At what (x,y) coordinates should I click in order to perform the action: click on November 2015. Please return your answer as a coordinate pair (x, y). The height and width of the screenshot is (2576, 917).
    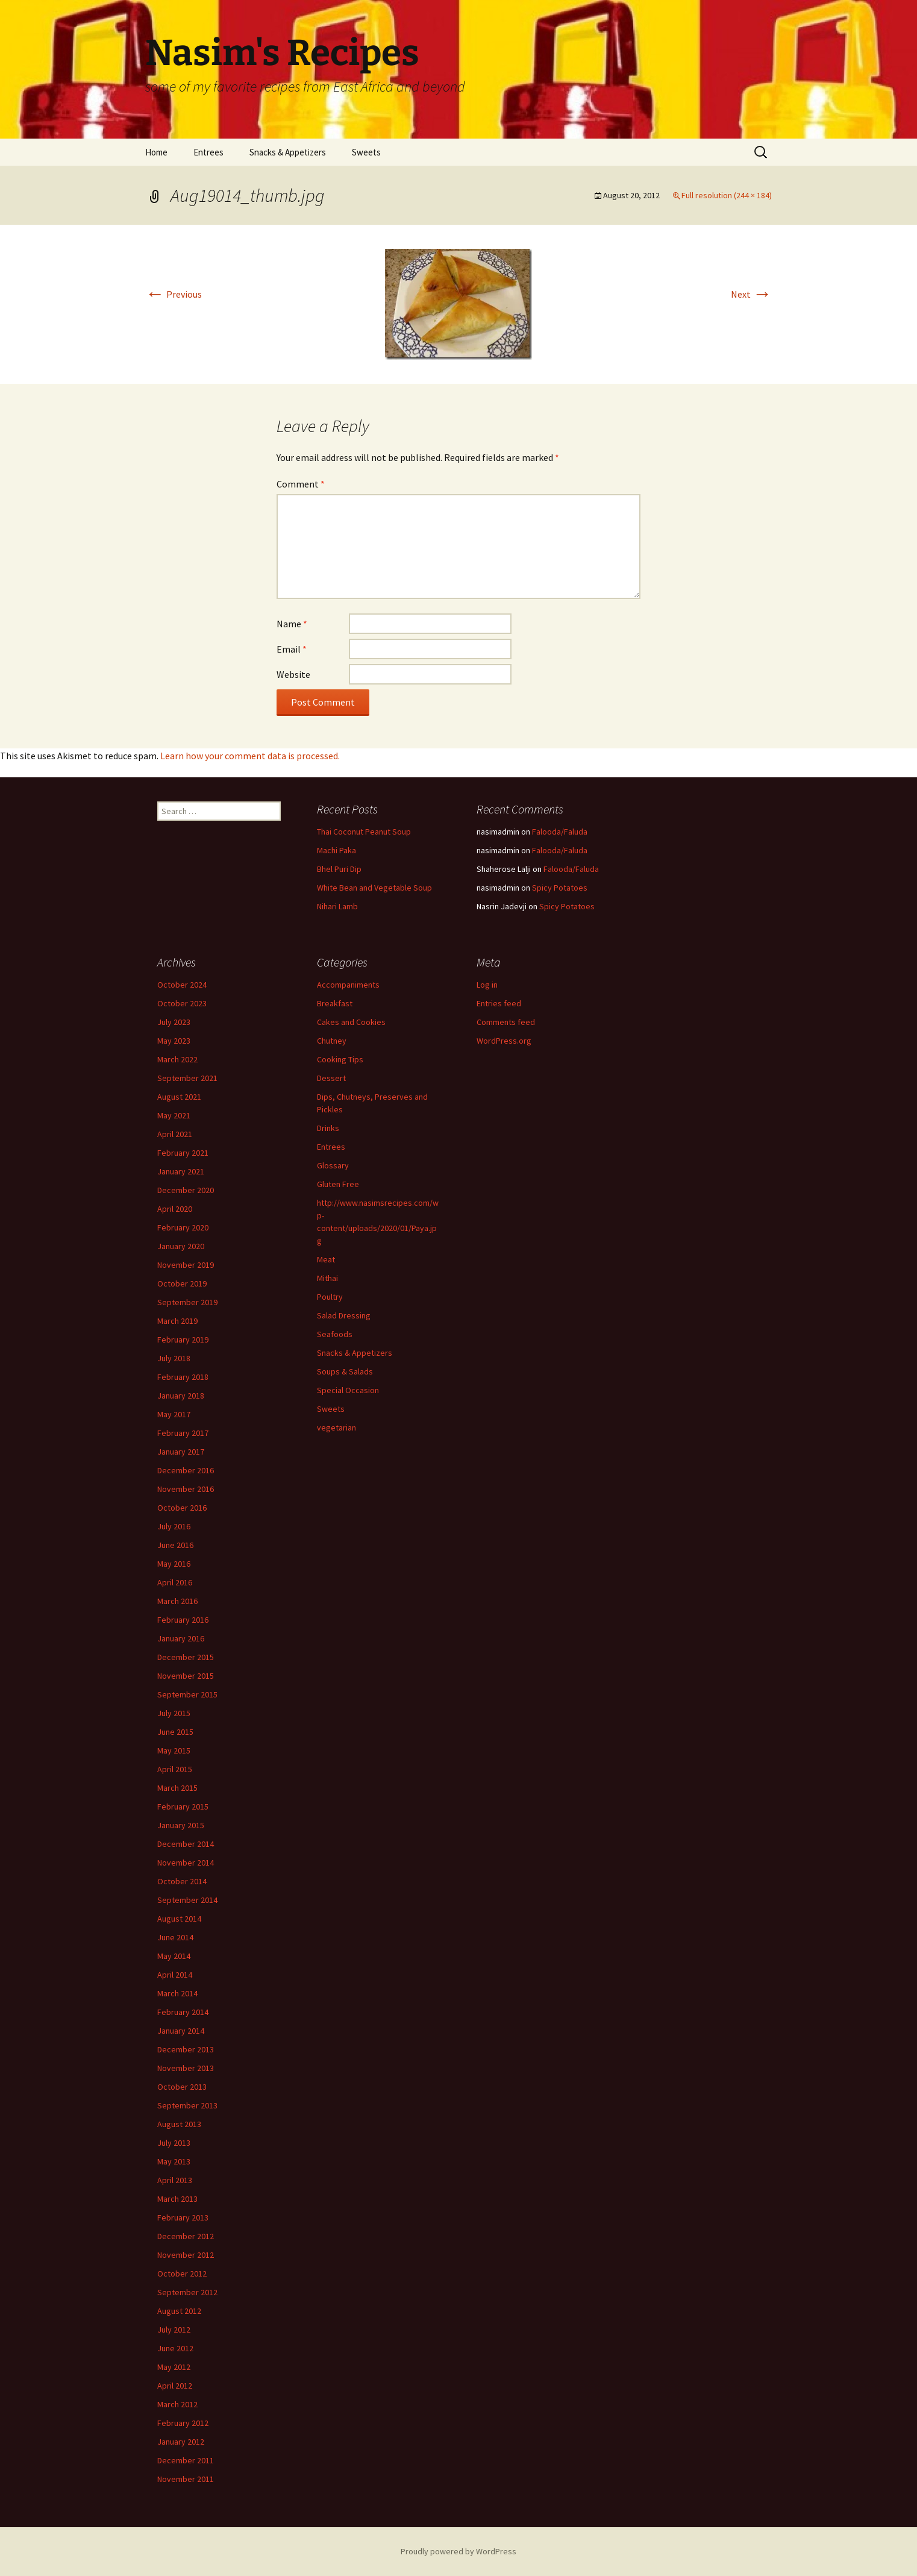
    Looking at the image, I should click on (185, 1675).